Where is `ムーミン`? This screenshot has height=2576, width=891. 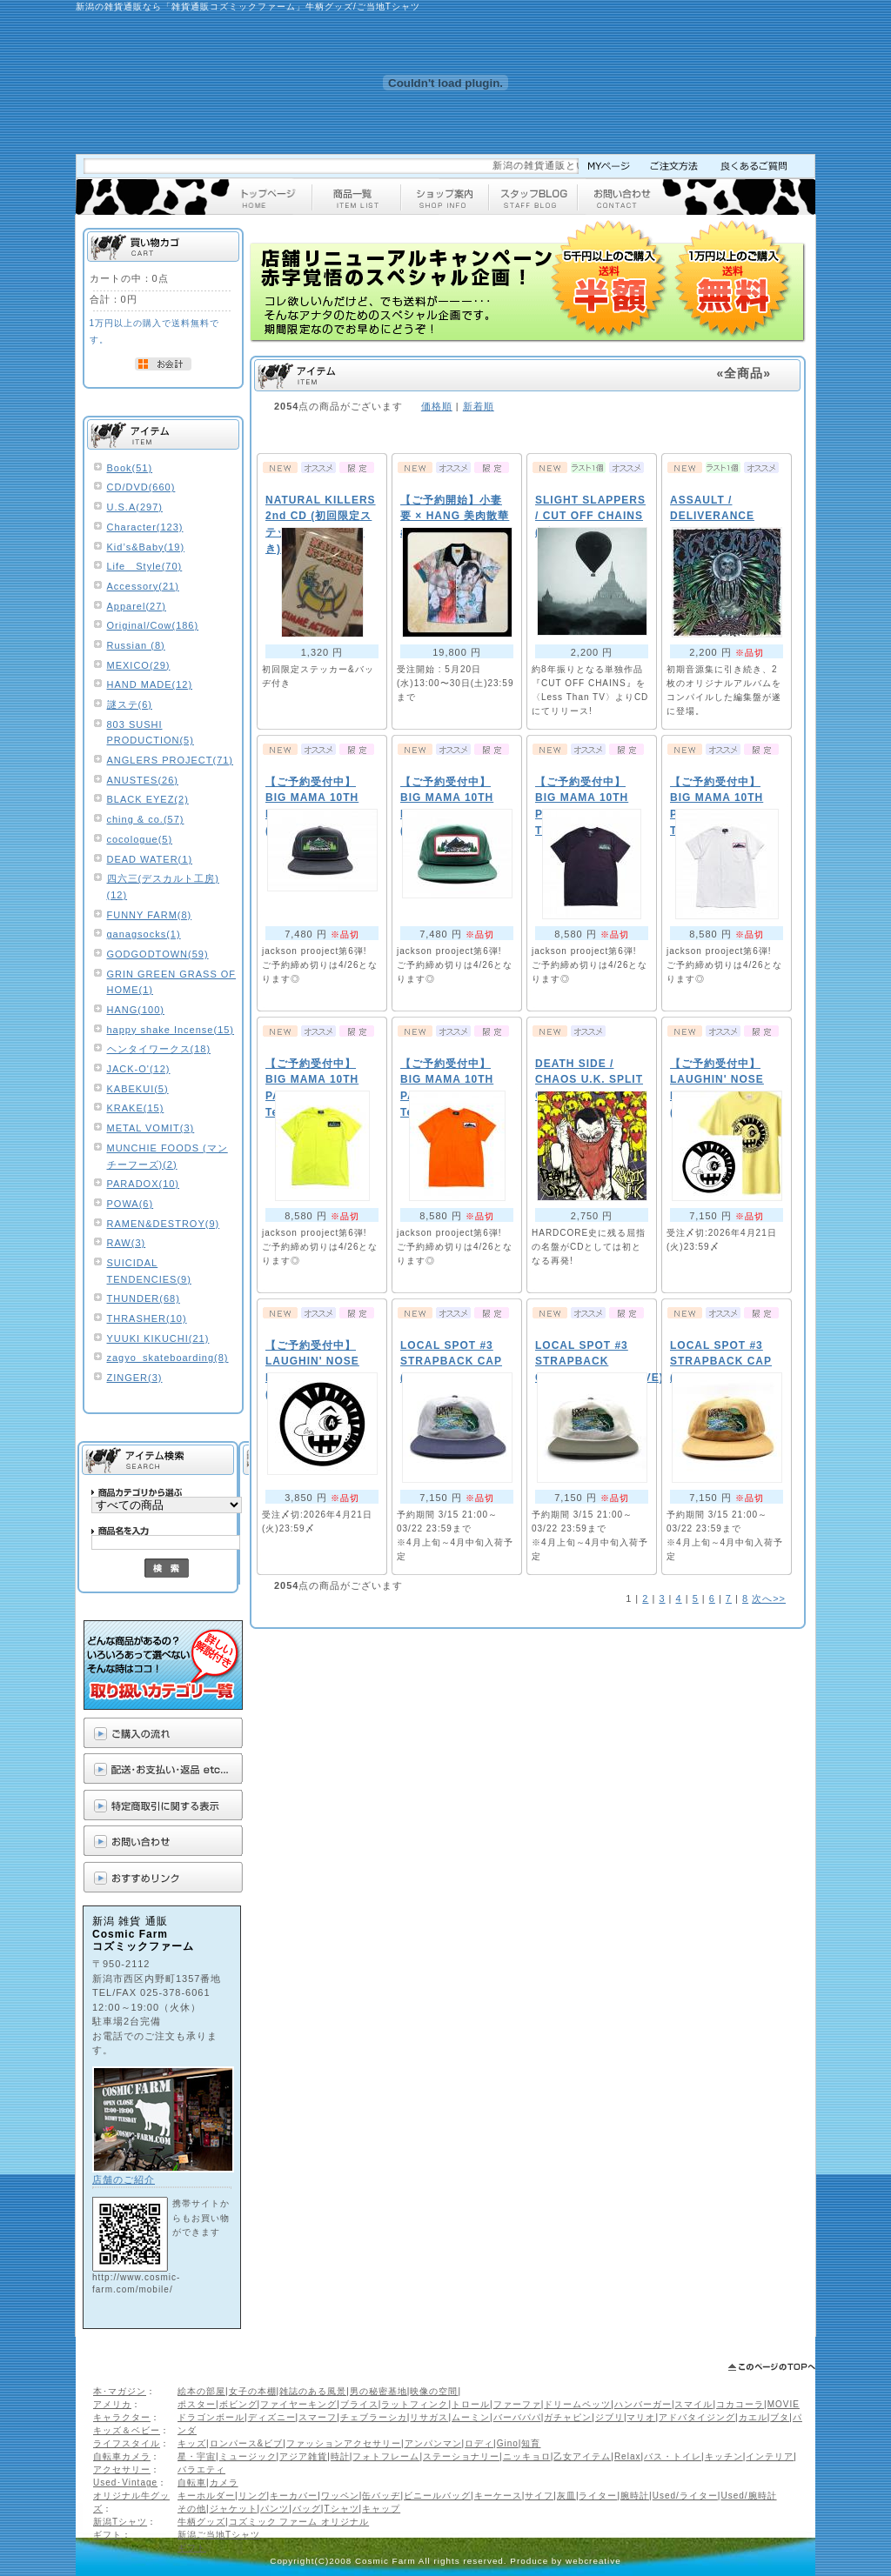 ムーミン is located at coordinates (471, 2417).